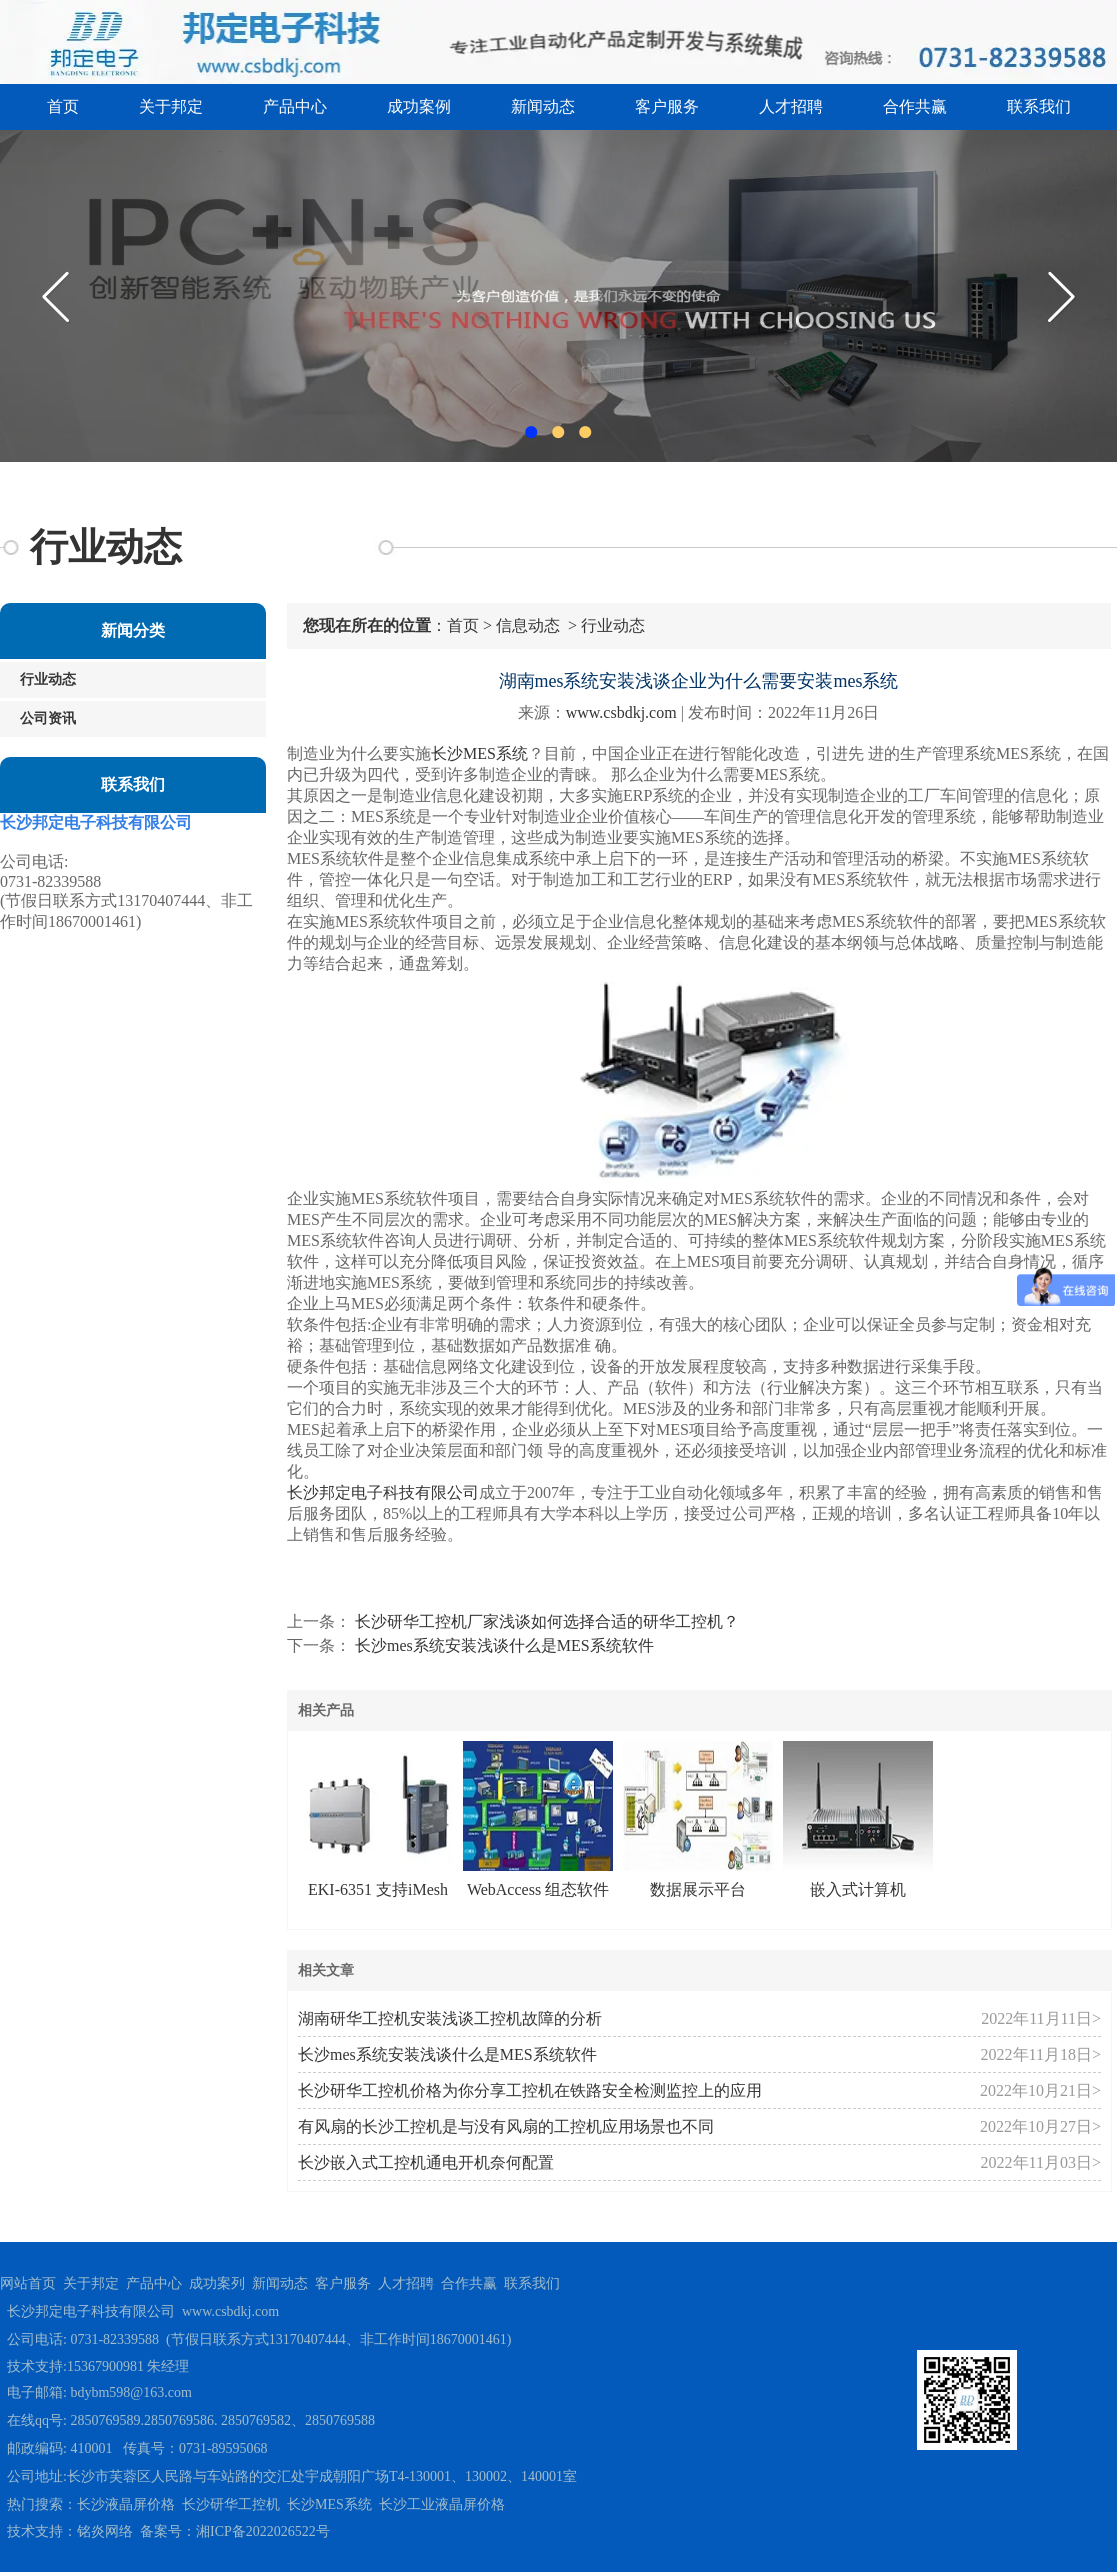 The width and height of the screenshot is (1117, 2572). Describe the element at coordinates (543, 106) in the screenshot. I see `新闻动态` at that location.